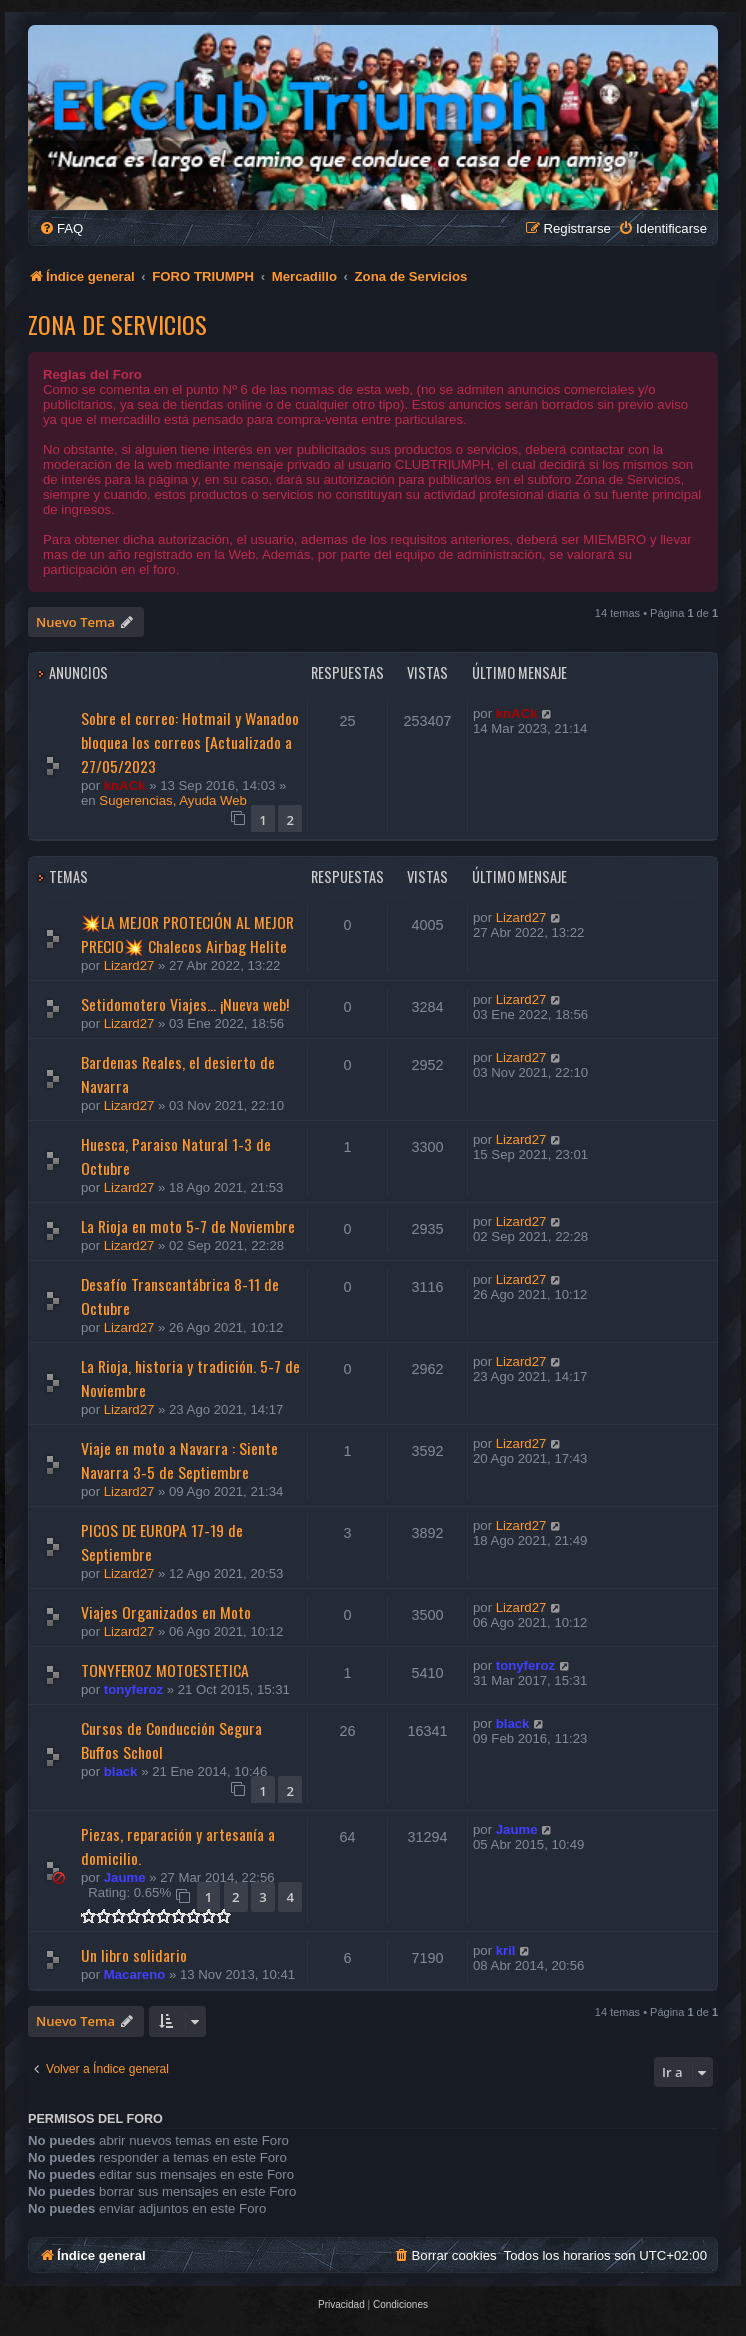 The height and width of the screenshot is (2336, 746). I want to click on Viaje en moto a Navarra : Siente Navarra 3-5 de Septiembre, so click(179, 1460).